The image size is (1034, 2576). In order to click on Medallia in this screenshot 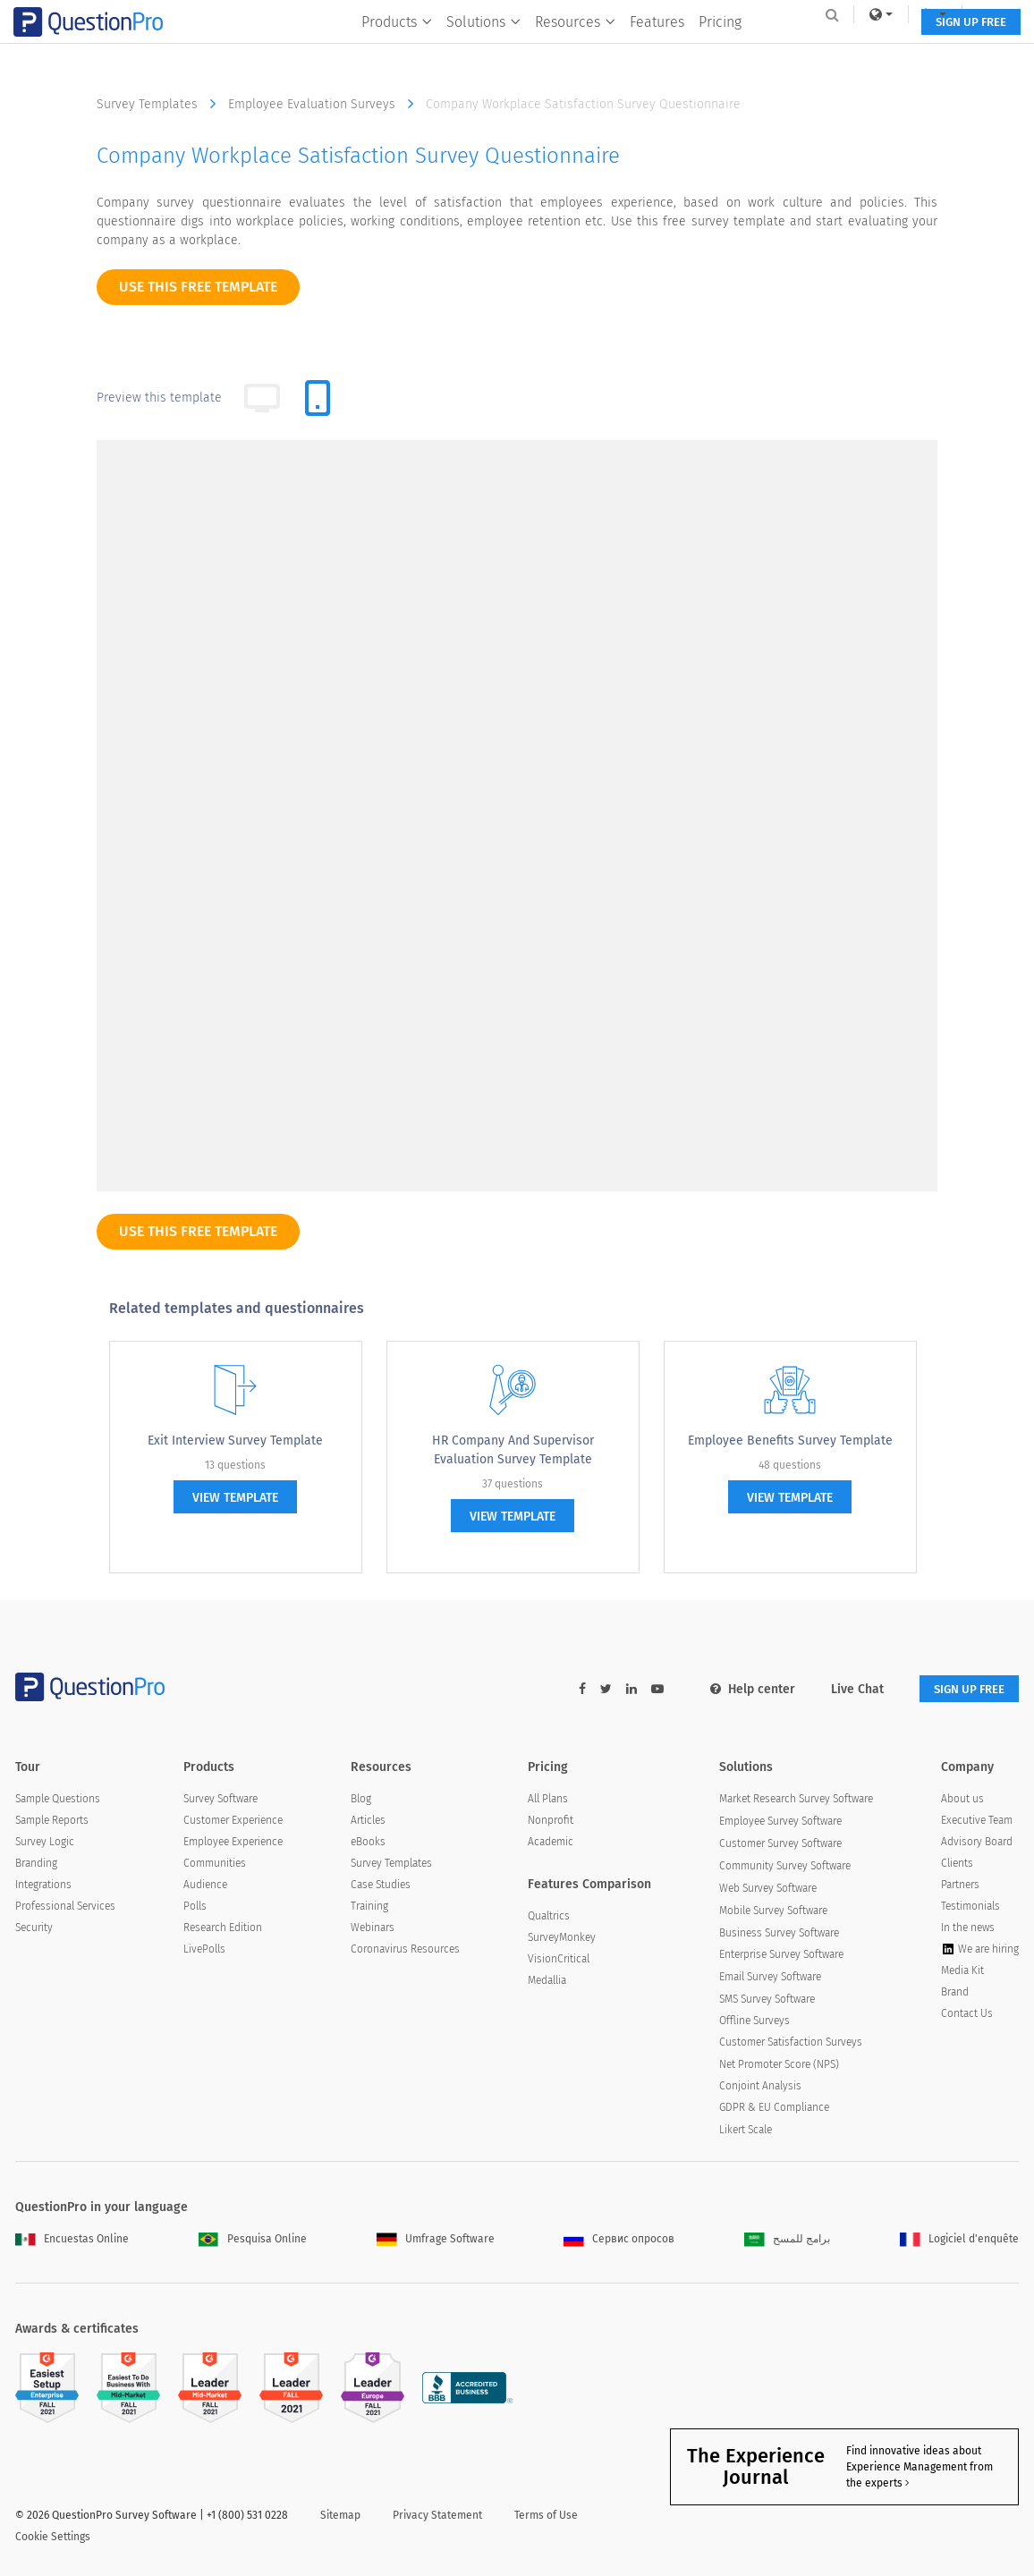, I will do `click(547, 1982)`.